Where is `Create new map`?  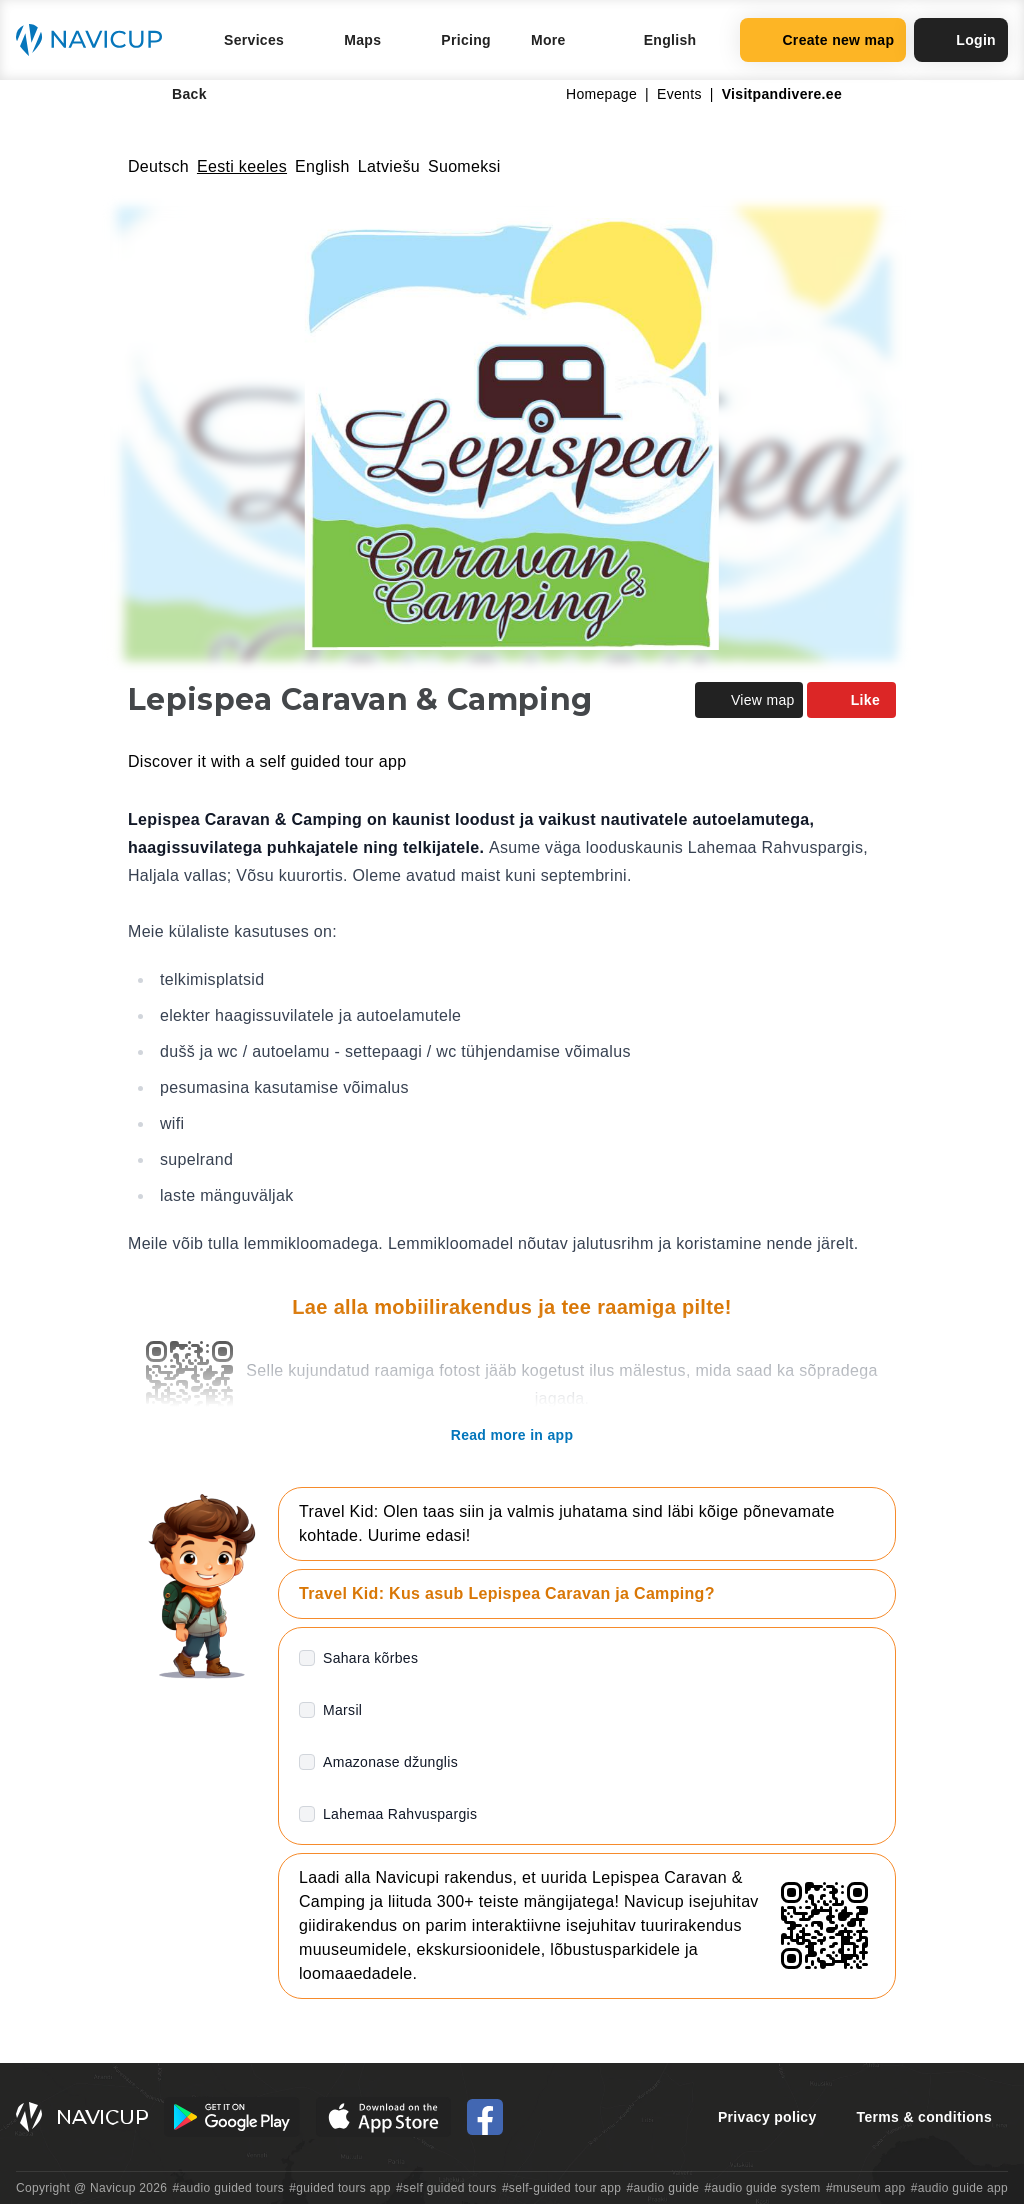
Create new map is located at coordinates (823, 40).